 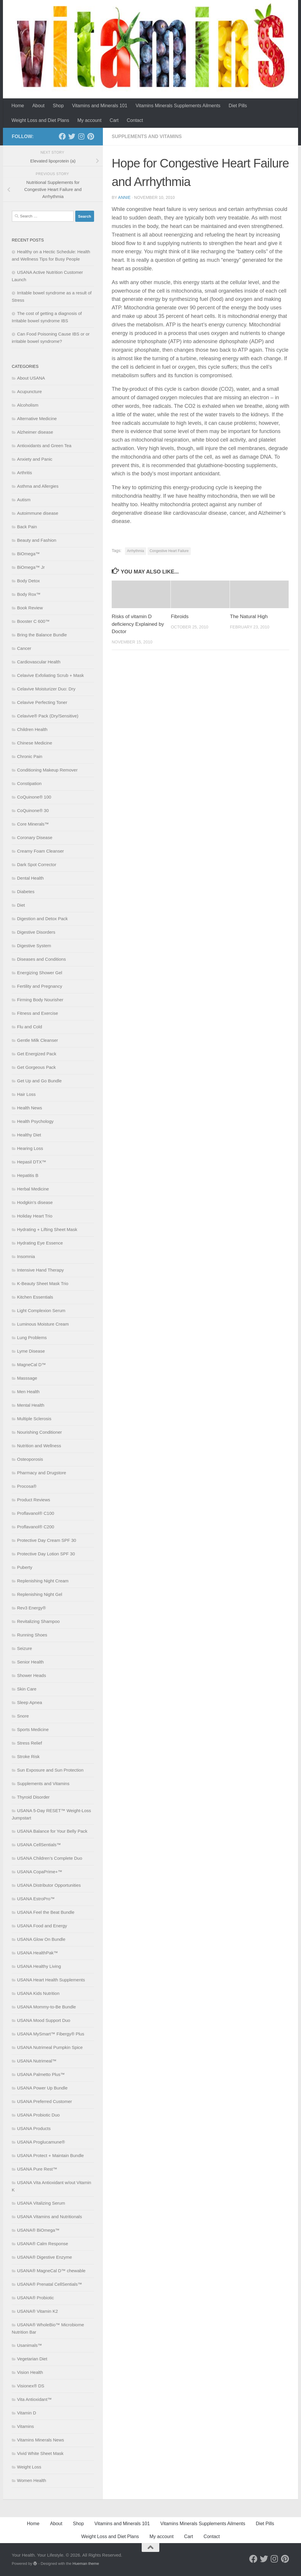 What do you see at coordinates (30, 2372) in the screenshot?
I see `Vision Health` at bounding box center [30, 2372].